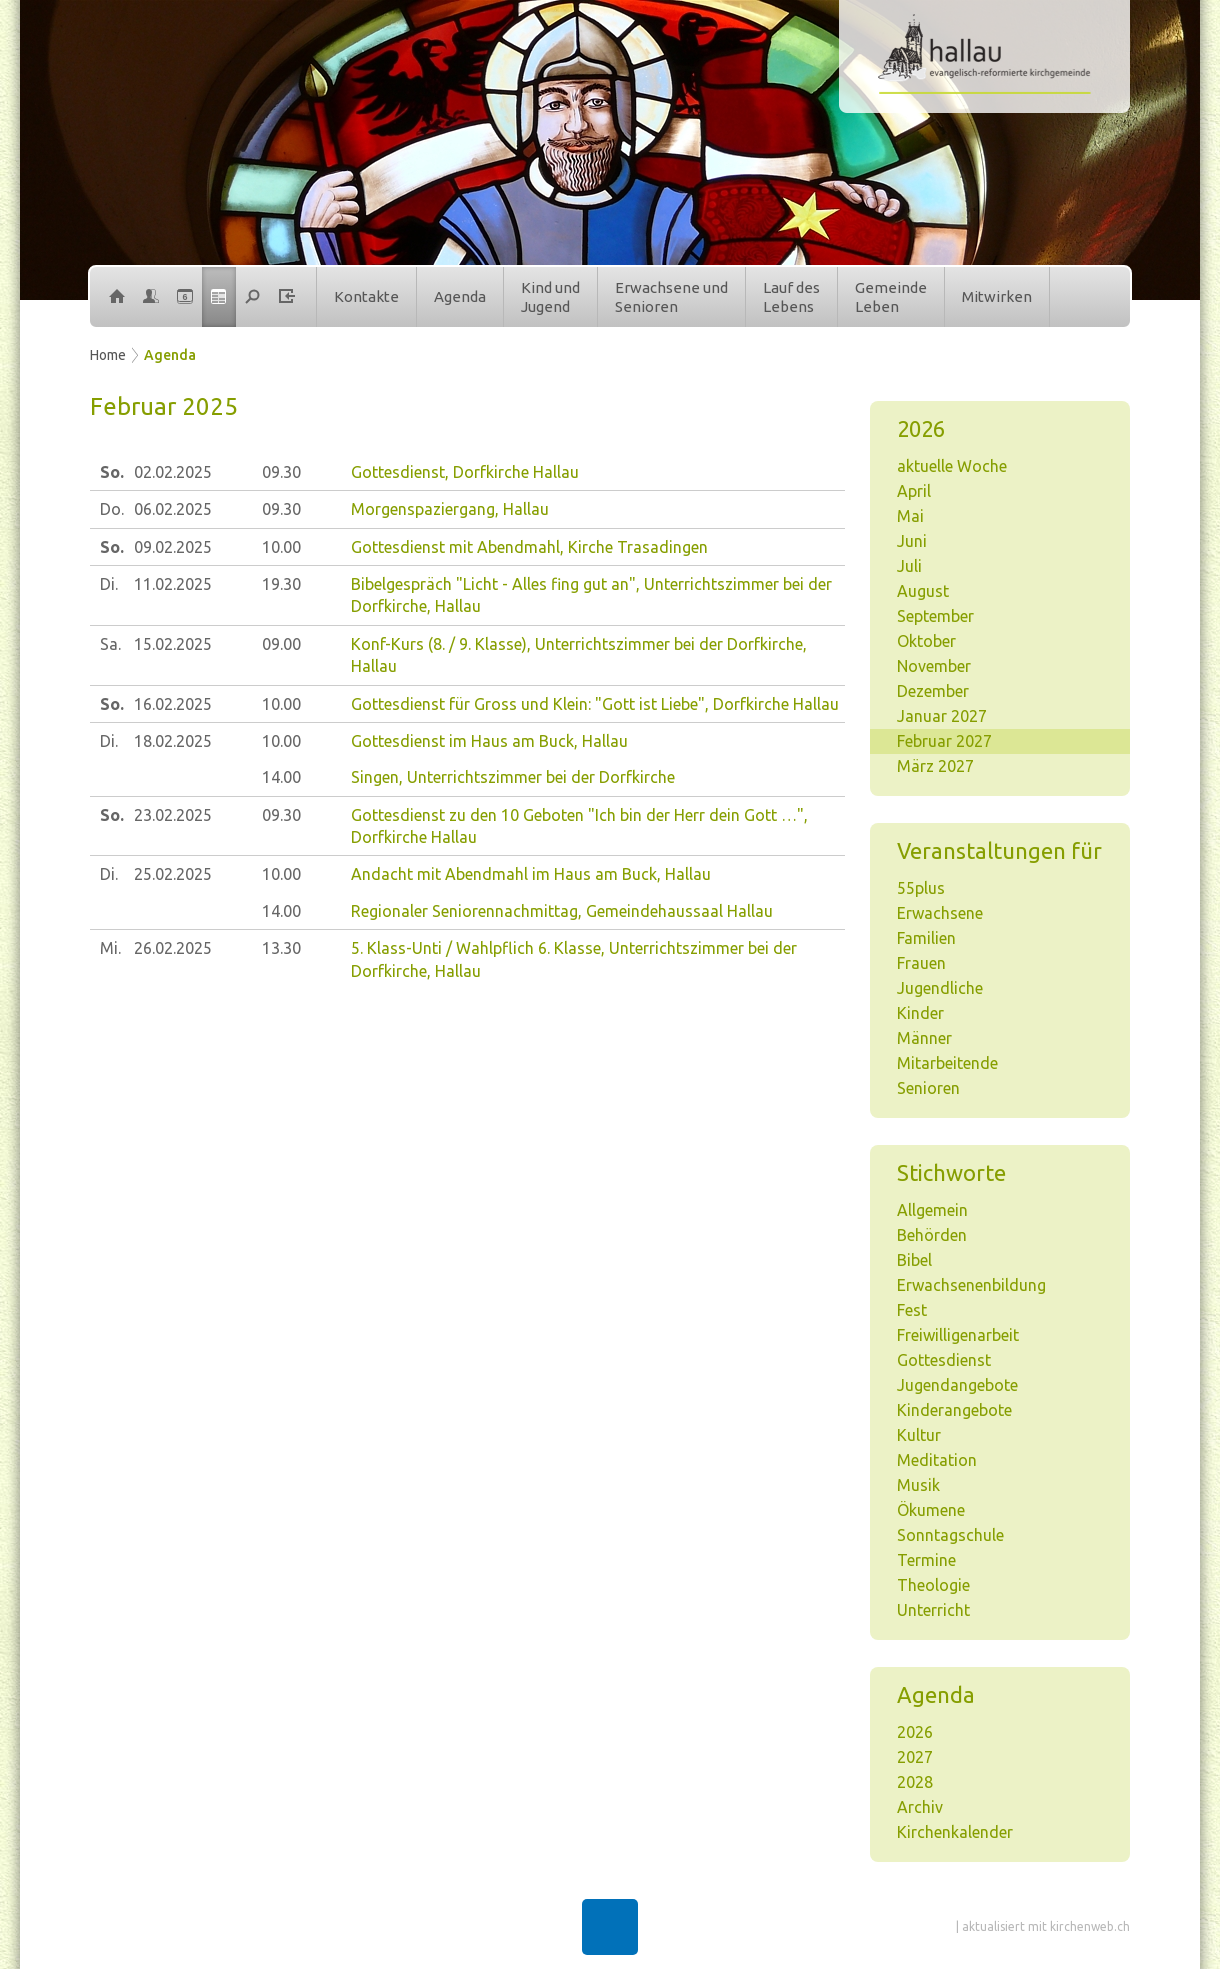 Image resolution: width=1220 pixels, height=1969 pixels. I want to click on 19.30, so click(281, 584).